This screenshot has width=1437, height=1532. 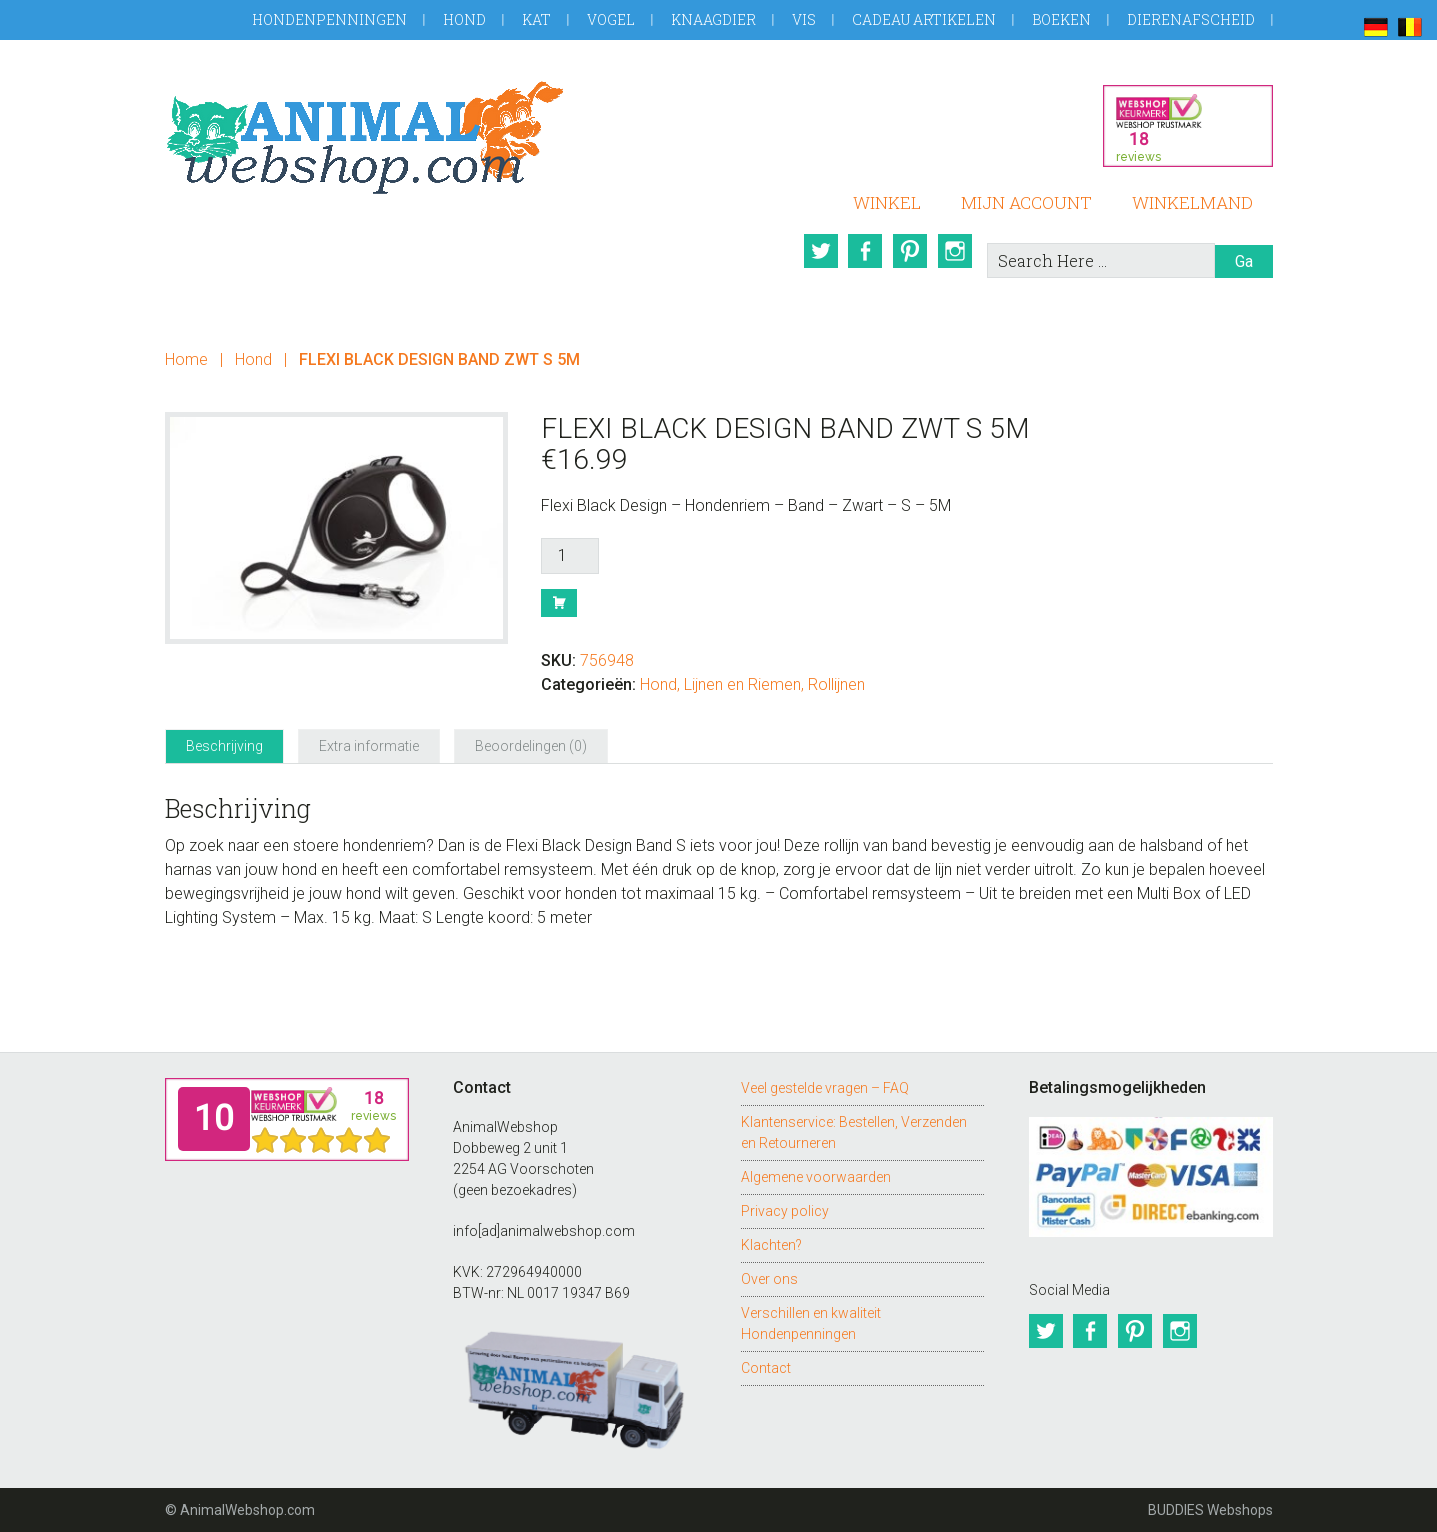 What do you see at coordinates (836, 684) in the screenshot?
I see `Rollijnen` at bounding box center [836, 684].